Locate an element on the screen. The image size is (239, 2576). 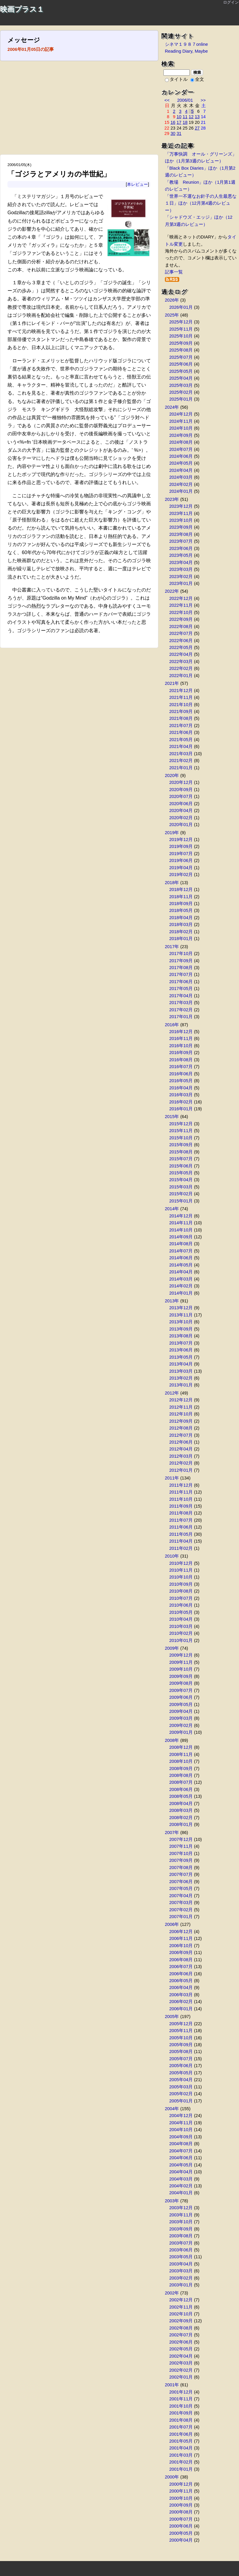
2005年10月 is located at coordinates (181, 2037).